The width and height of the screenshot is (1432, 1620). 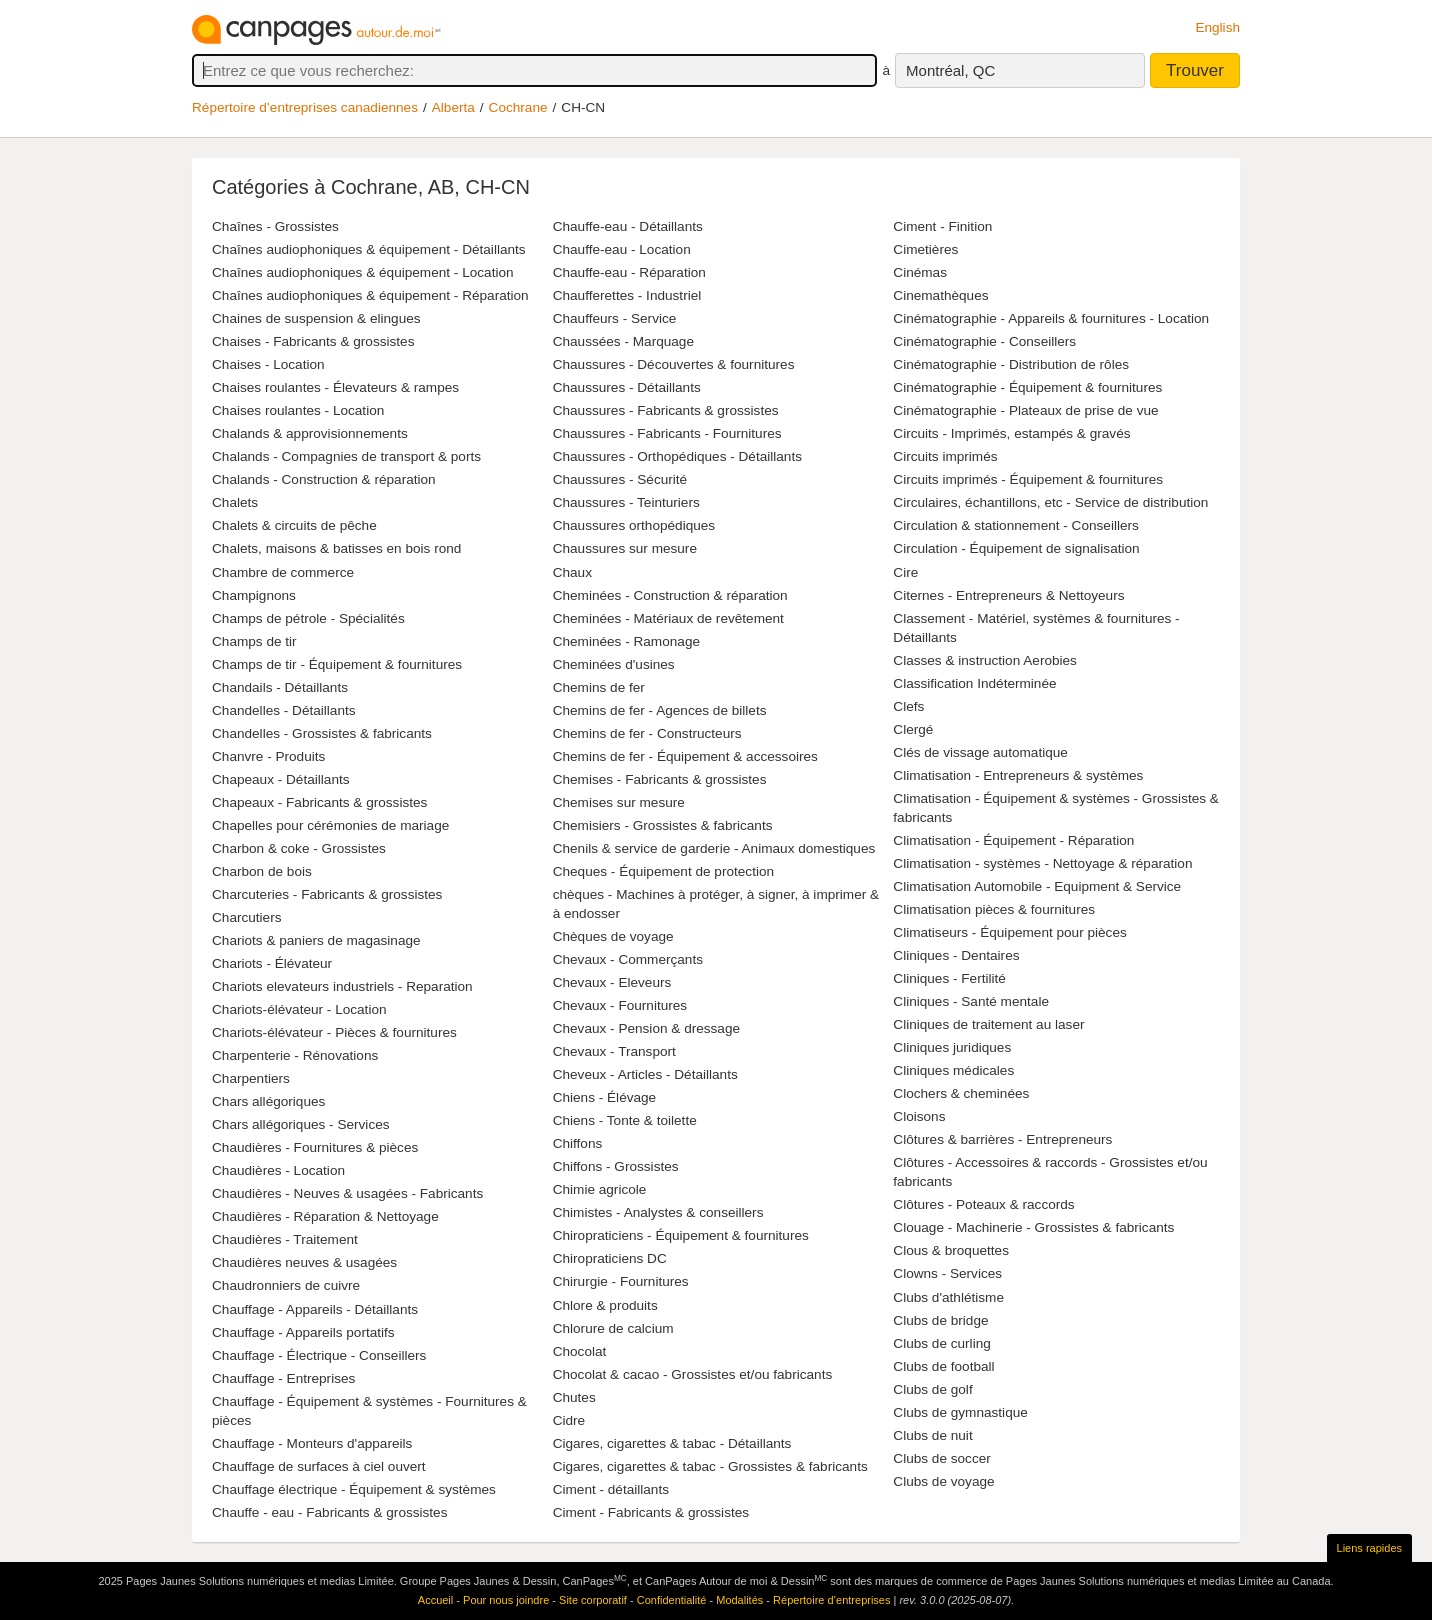 I want to click on Cliniques - Fertilité, so click(x=949, y=978).